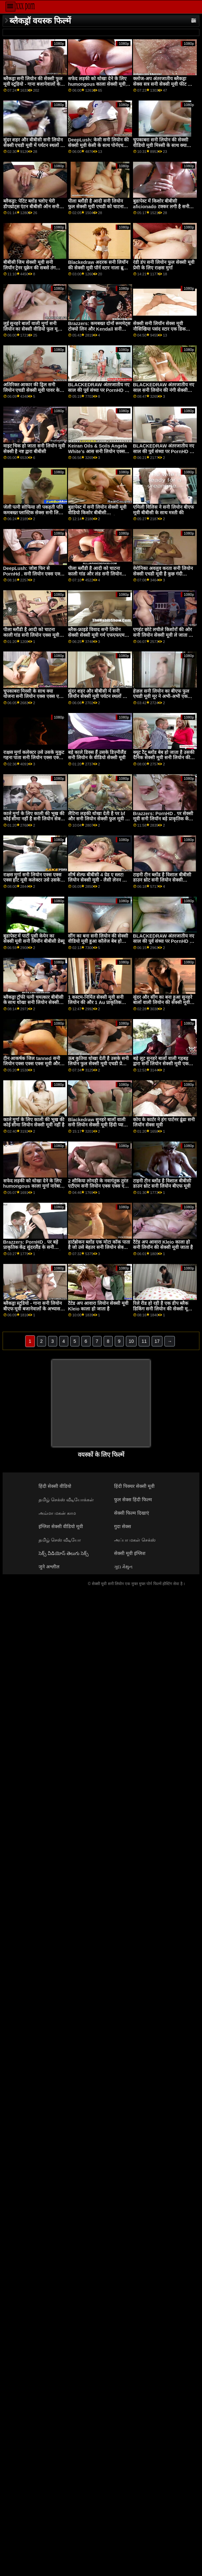  Describe the element at coordinates (161, 206) in the screenshot. I see `बुडापेस्ट में किशोर बीबीसी aficionado टक्कर लगी है सनी लियोन सेक्सी मूवी सनी लियोन` at that location.